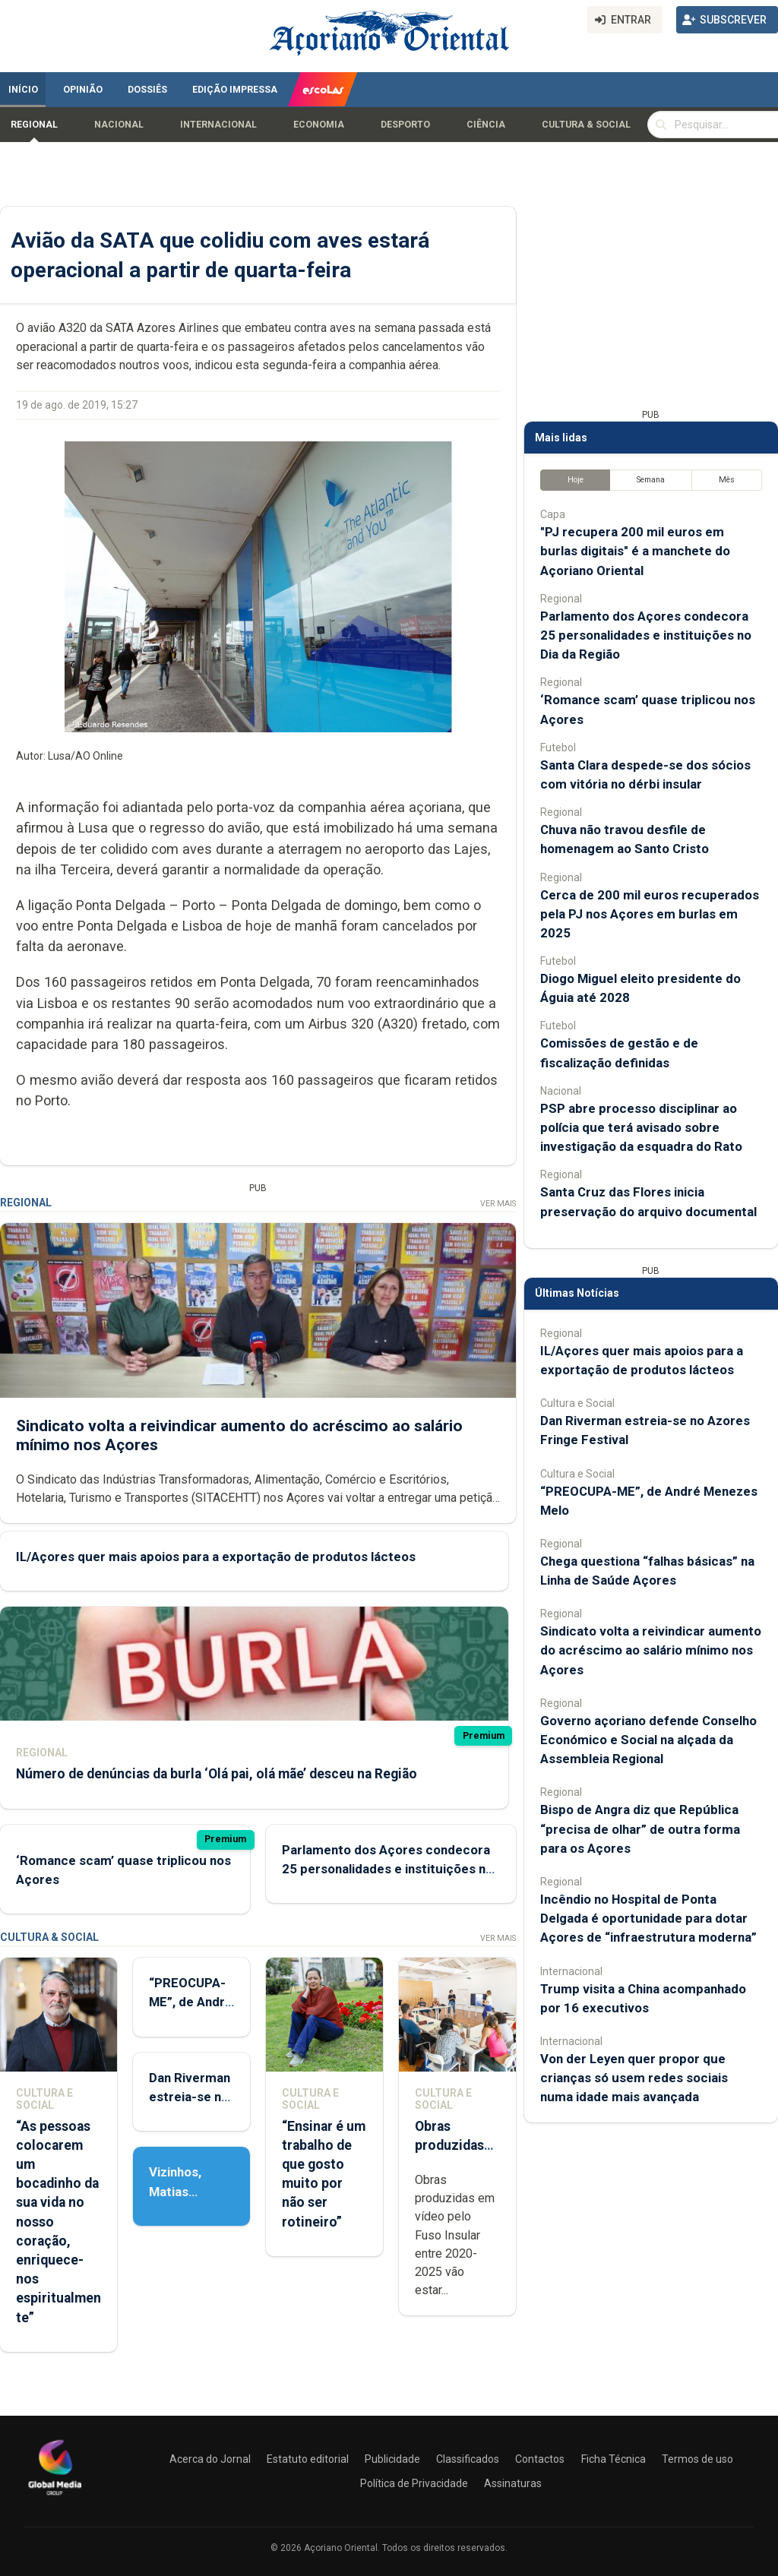 The image size is (778, 2576). I want to click on Política de Privacidade, so click(414, 2483).